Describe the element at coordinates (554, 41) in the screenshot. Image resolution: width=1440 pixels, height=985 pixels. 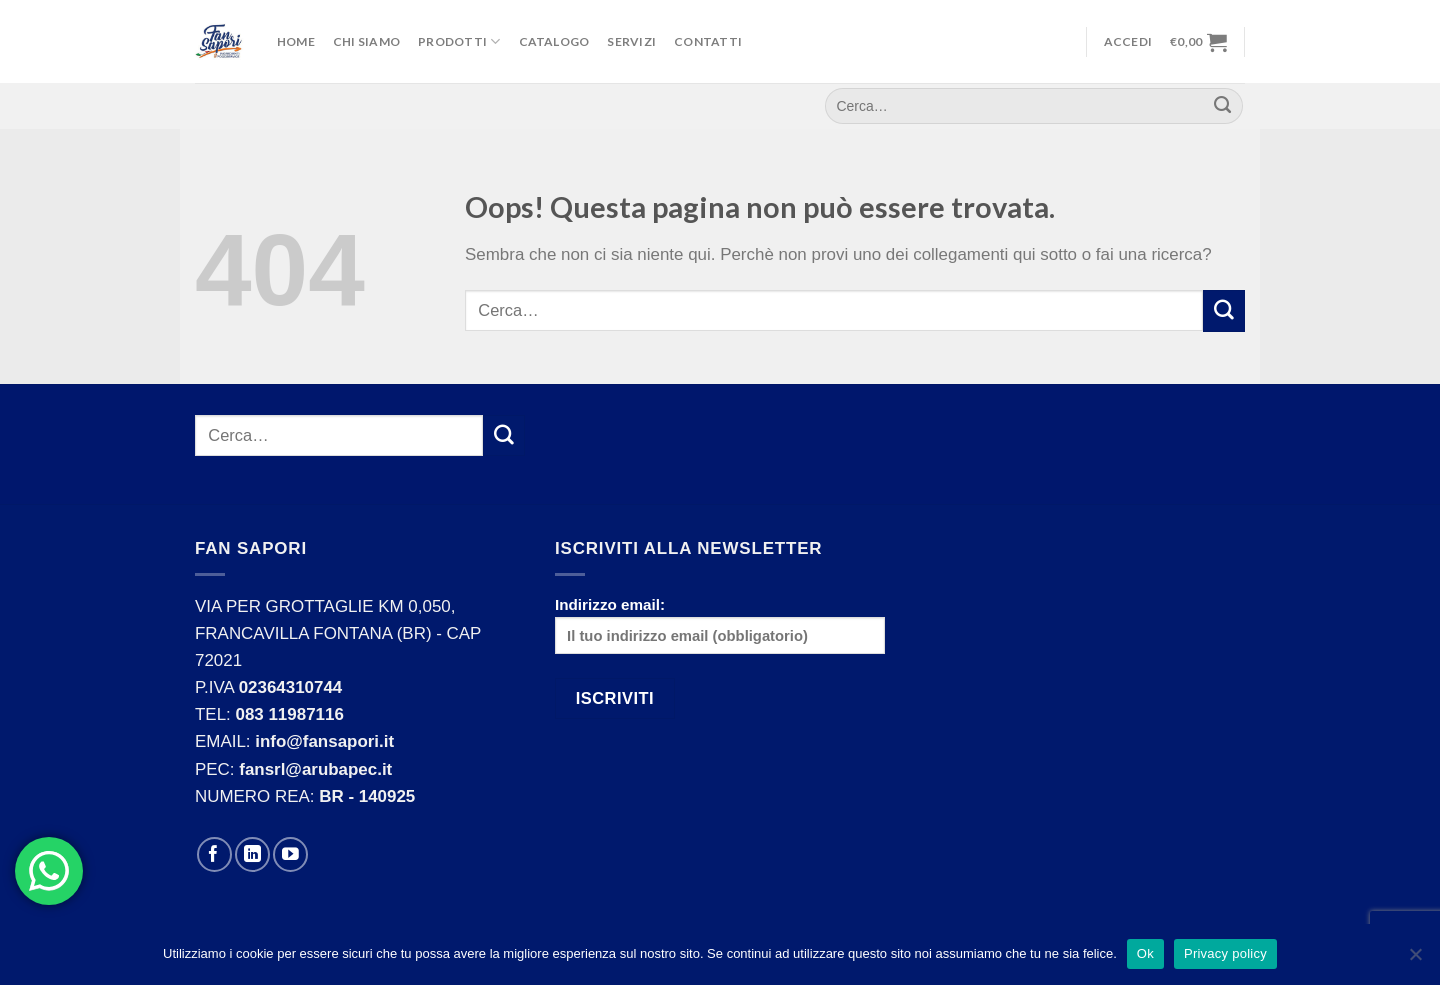
I see `Catalogo` at that location.